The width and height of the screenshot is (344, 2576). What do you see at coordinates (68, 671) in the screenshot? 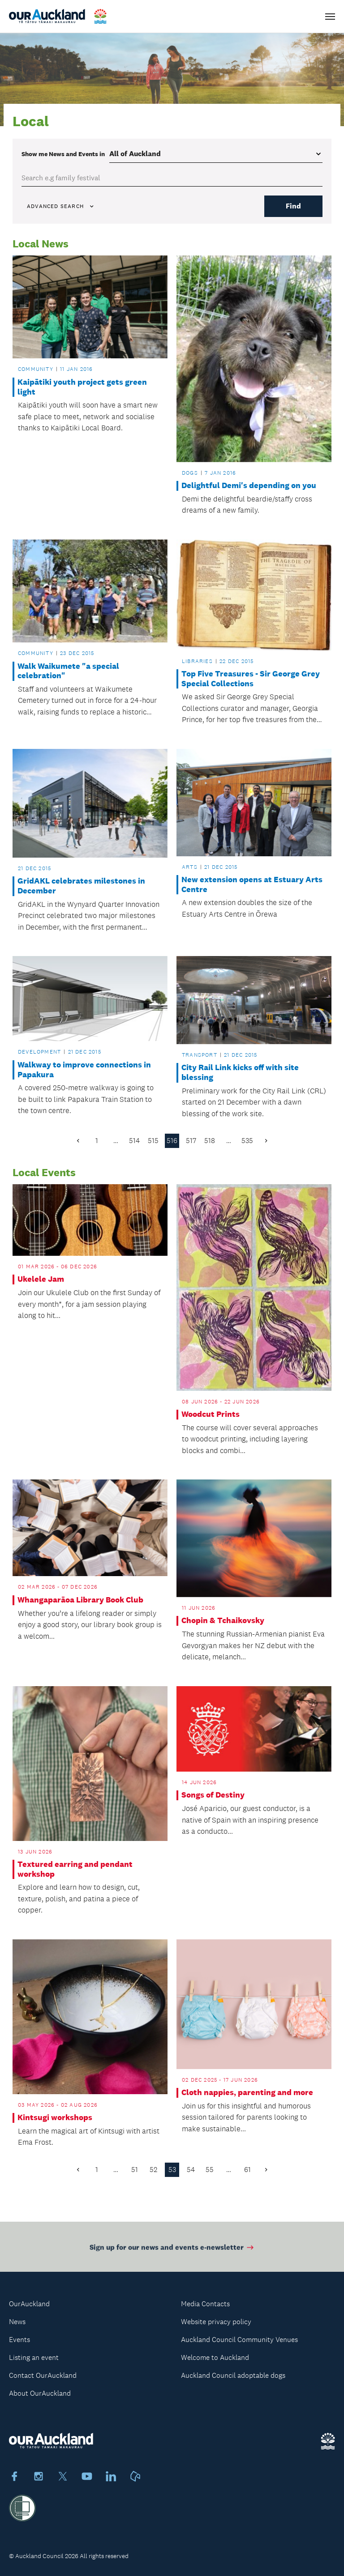
I see `Walk Waikumete "a special celebration"` at bounding box center [68, 671].